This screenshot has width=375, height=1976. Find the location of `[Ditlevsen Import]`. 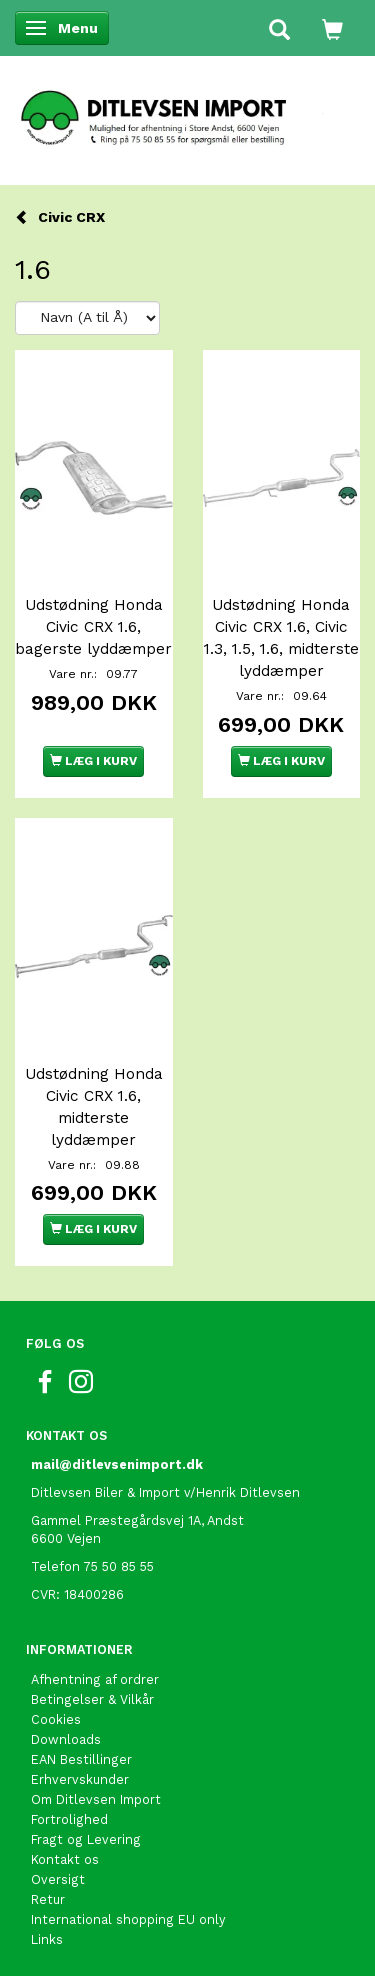

[Ditlevsen Import] is located at coordinates (187, 111).